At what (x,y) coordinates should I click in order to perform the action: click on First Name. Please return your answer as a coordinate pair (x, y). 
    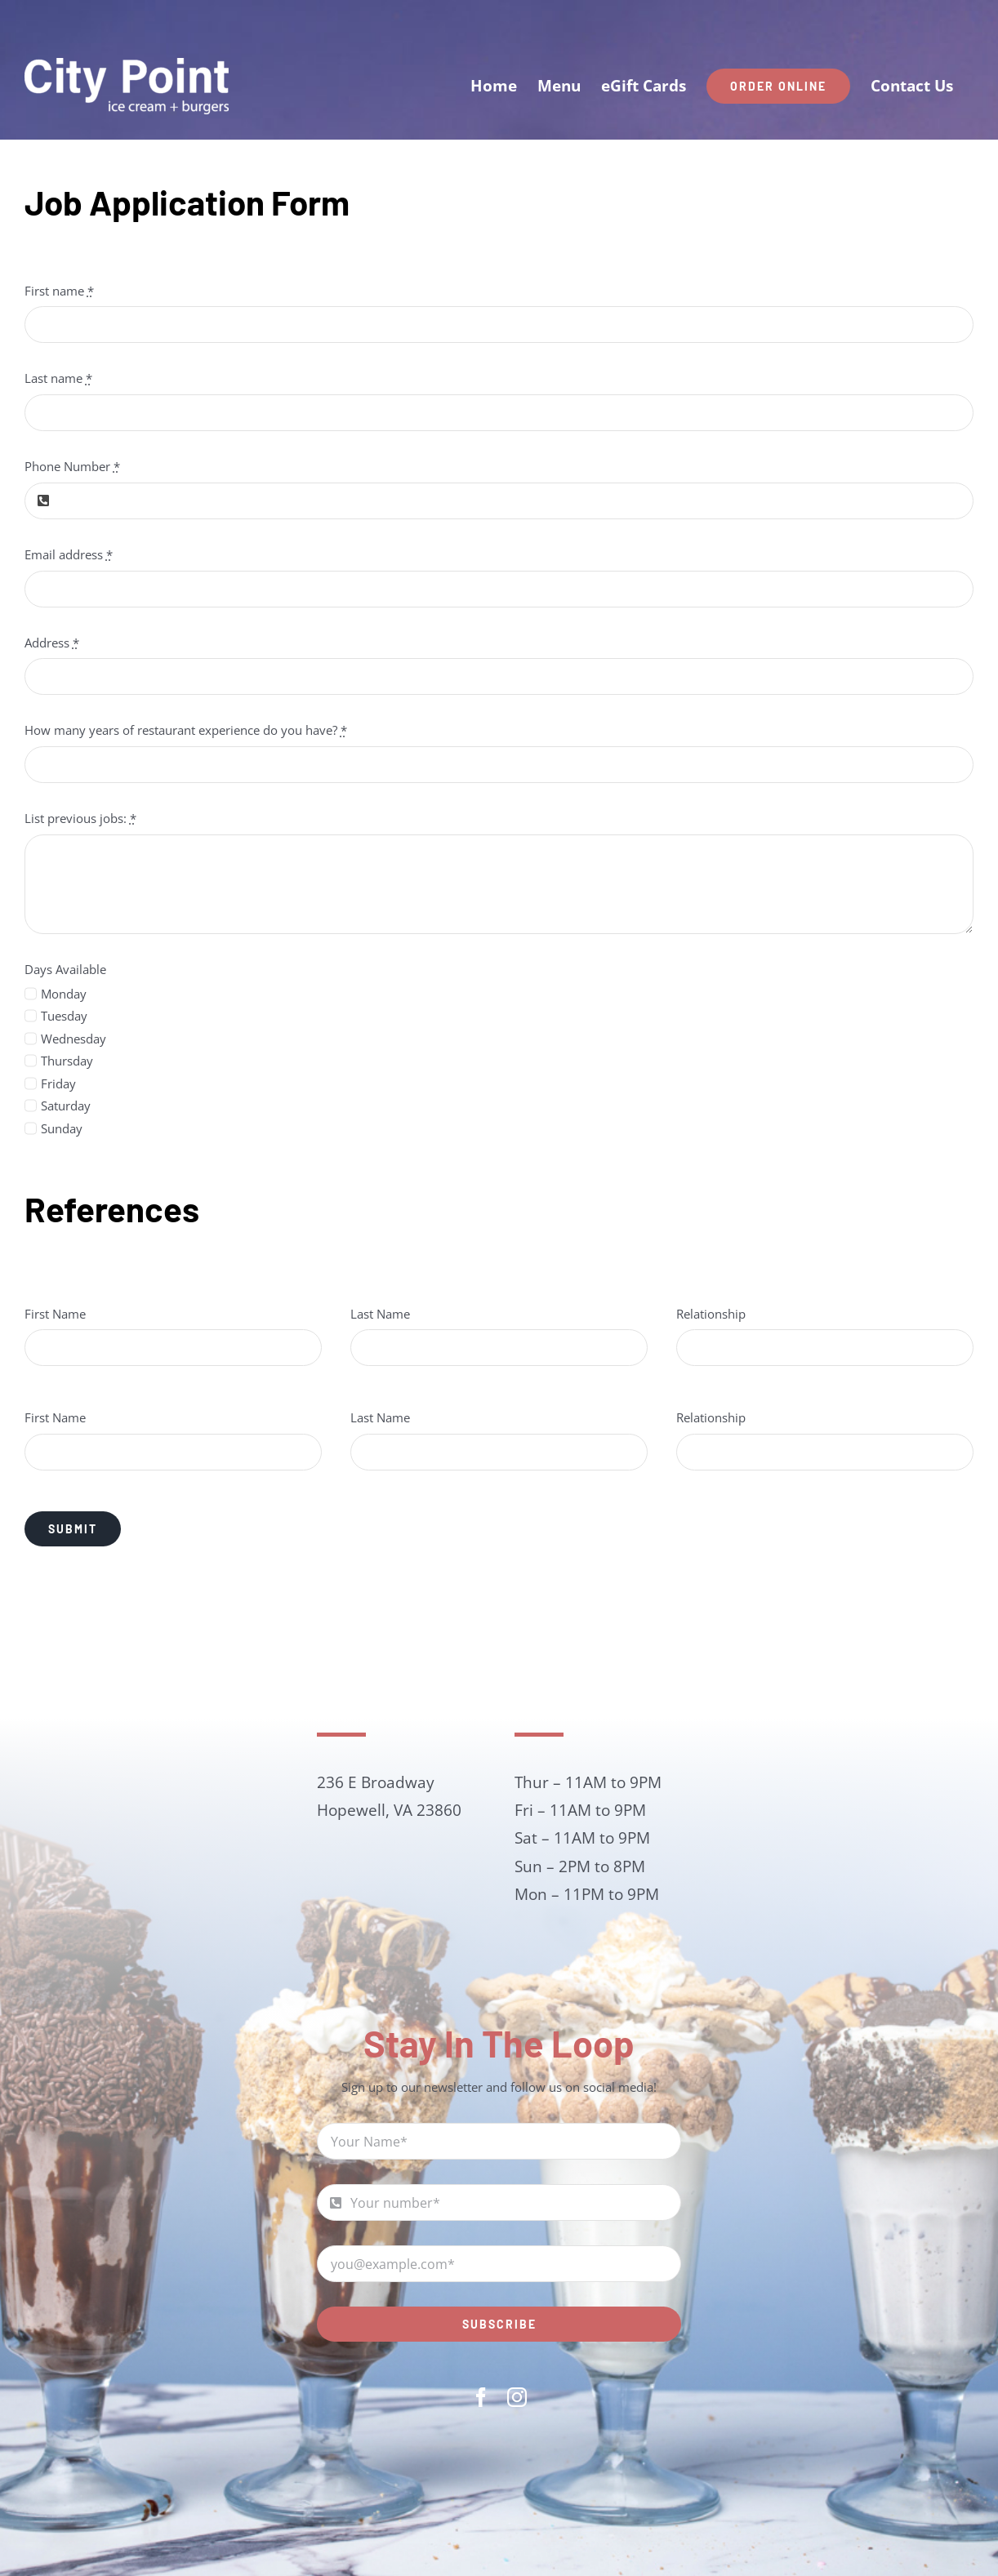
    Looking at the image, I should click on (55, 1314).